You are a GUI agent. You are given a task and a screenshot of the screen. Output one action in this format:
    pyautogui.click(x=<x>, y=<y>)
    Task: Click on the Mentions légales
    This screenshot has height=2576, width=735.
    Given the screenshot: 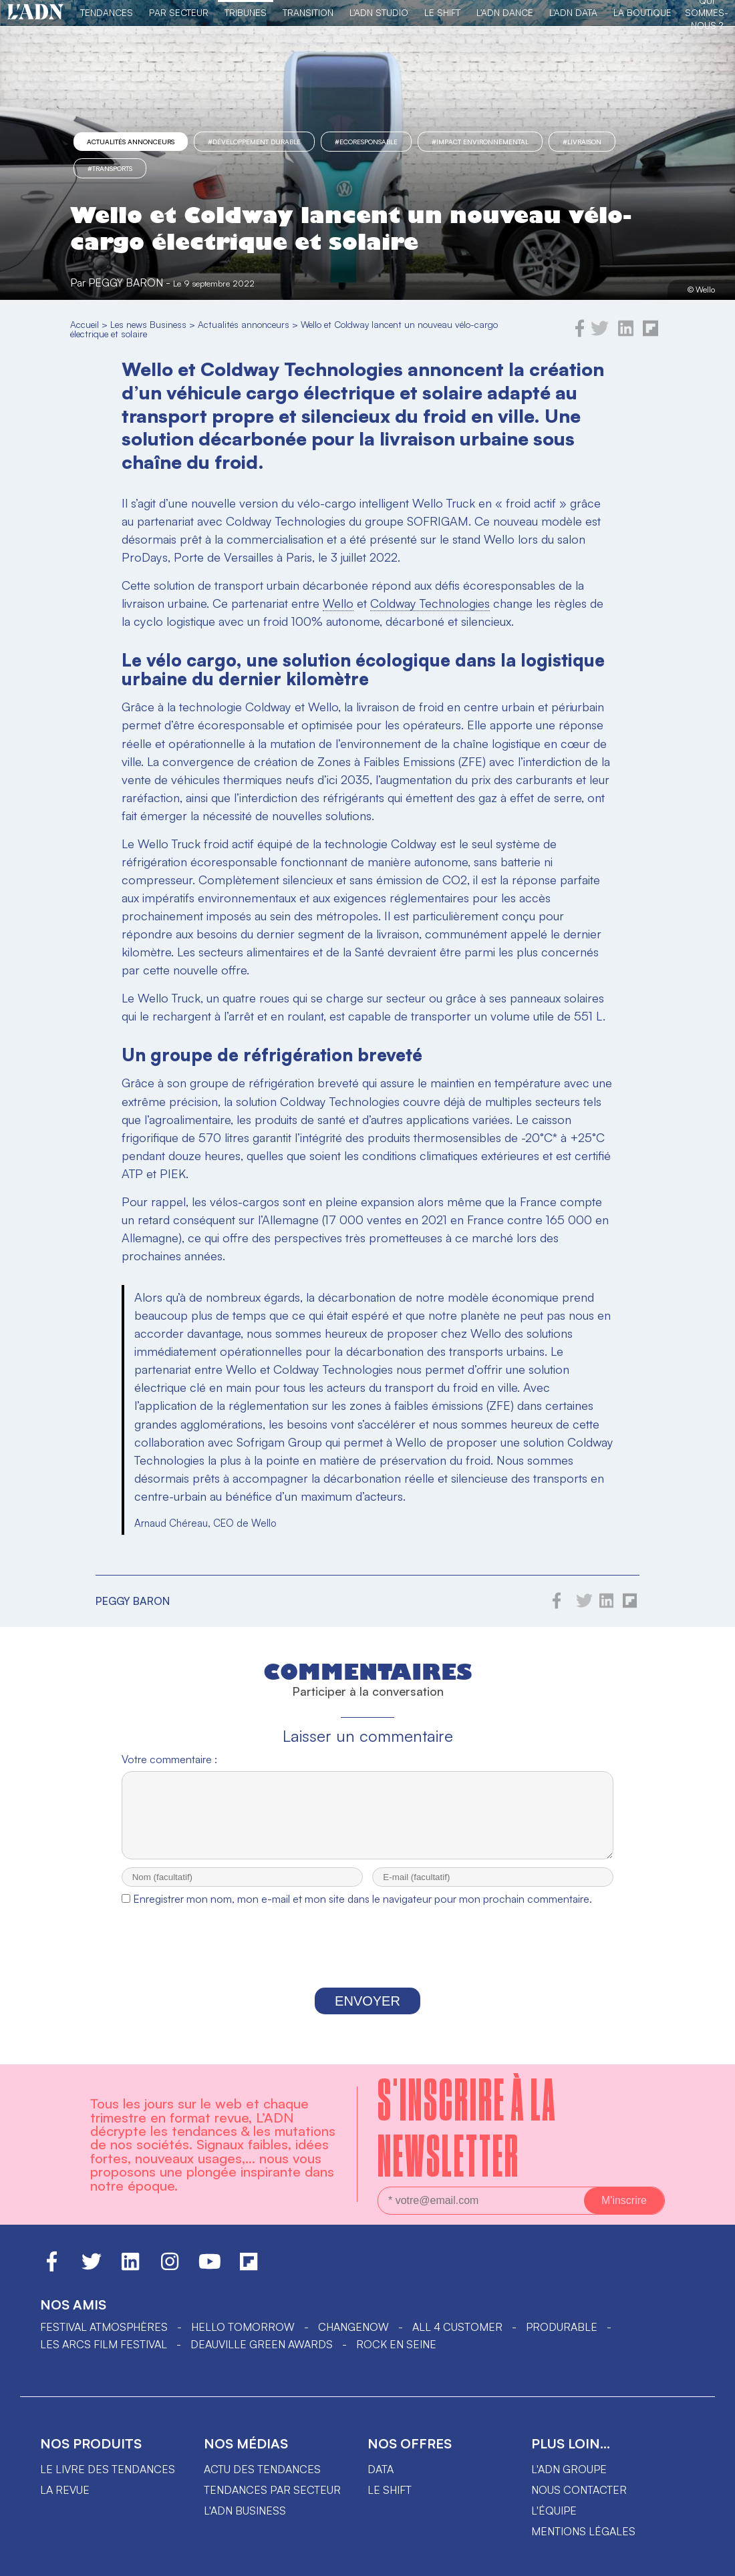 What is the action you would take?
    pyautogui.click(x=583, y=2543)
    